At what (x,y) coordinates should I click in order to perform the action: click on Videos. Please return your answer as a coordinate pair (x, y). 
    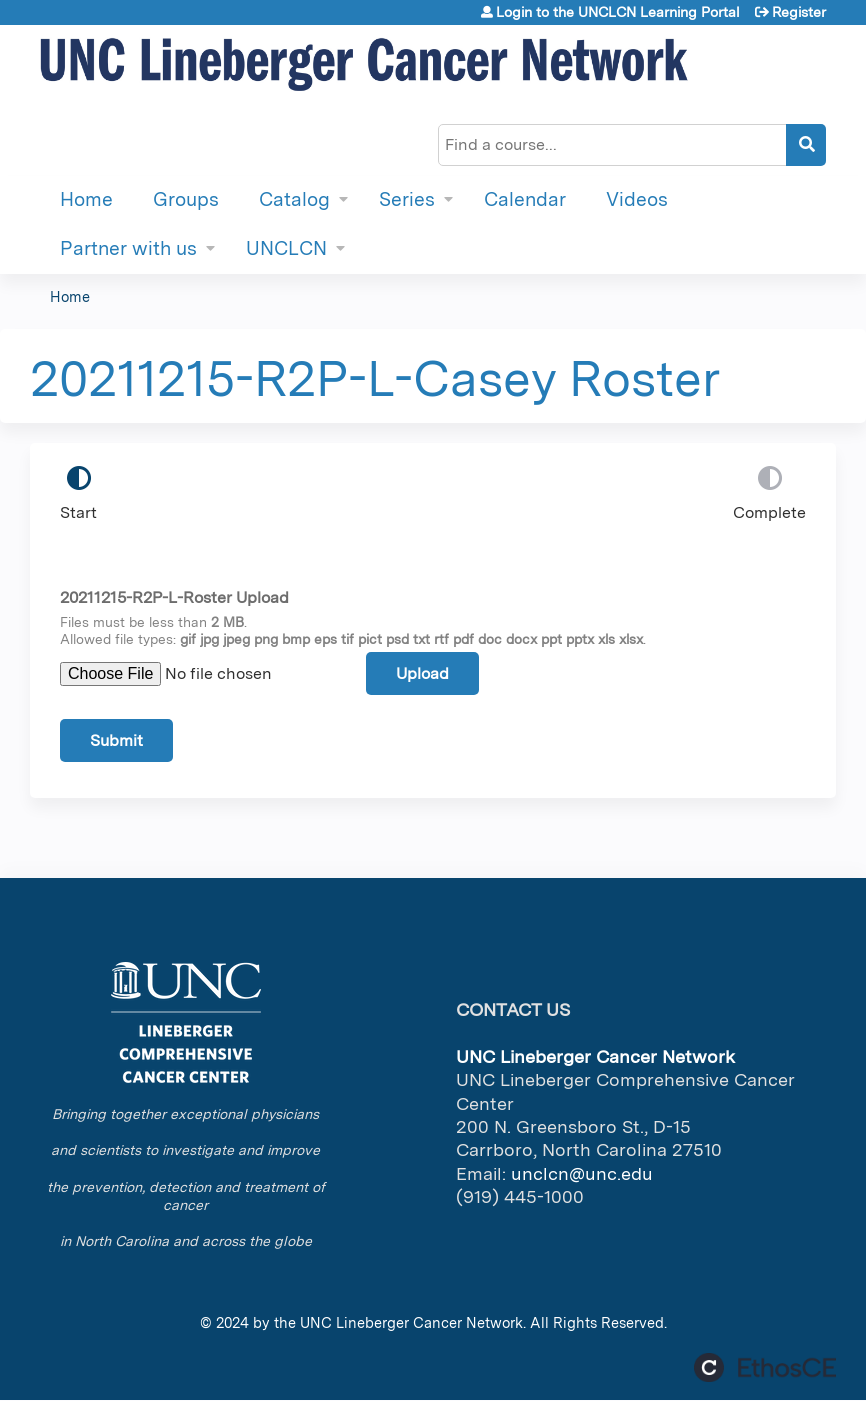
    Looking at the image, I should click on (637, 199).